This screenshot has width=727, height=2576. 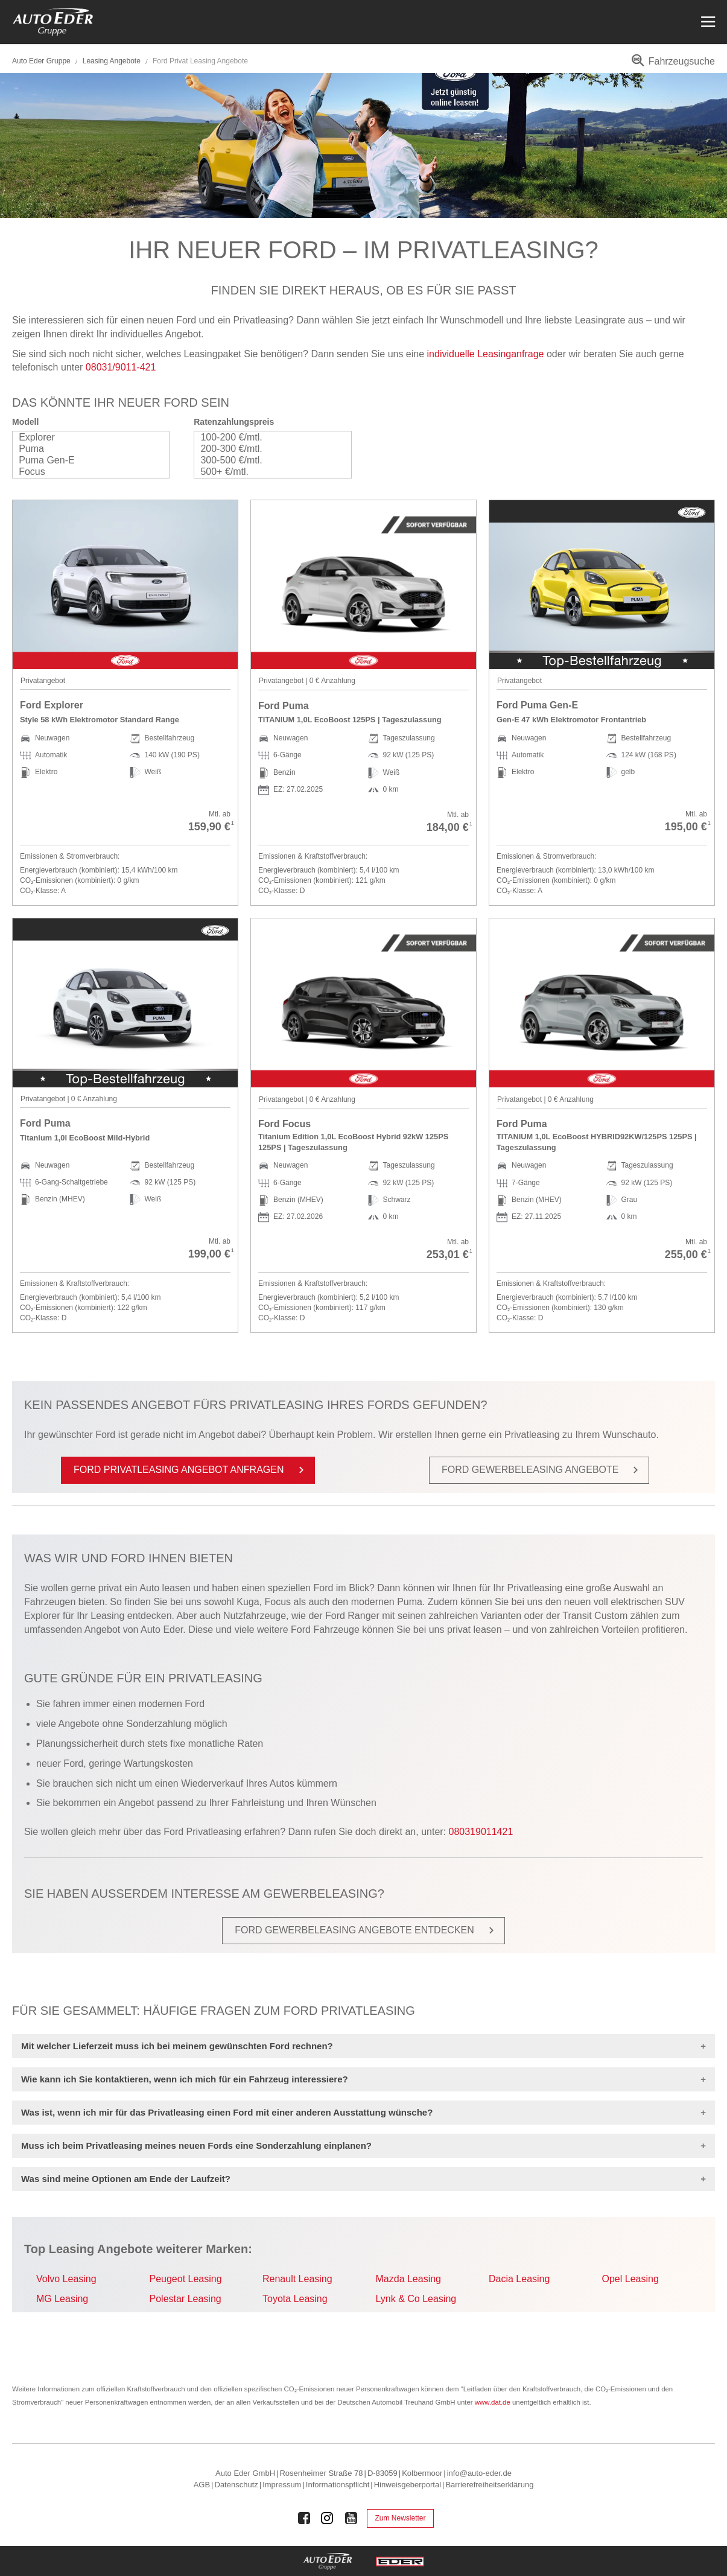 I want to click on Ford Ge­wer­be­le­a­sing An­ge­bo­te ent­de­cken, so click(x=366, y=1930).